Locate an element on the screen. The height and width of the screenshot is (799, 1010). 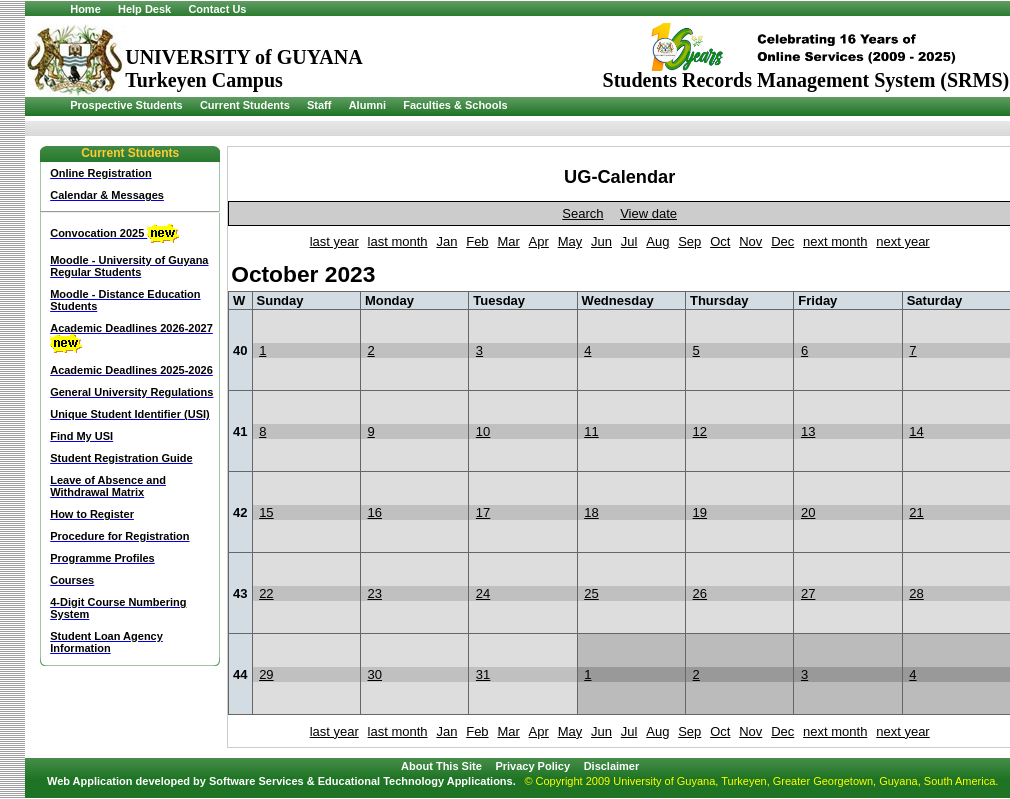
17 is located at coordinates (483, 512).